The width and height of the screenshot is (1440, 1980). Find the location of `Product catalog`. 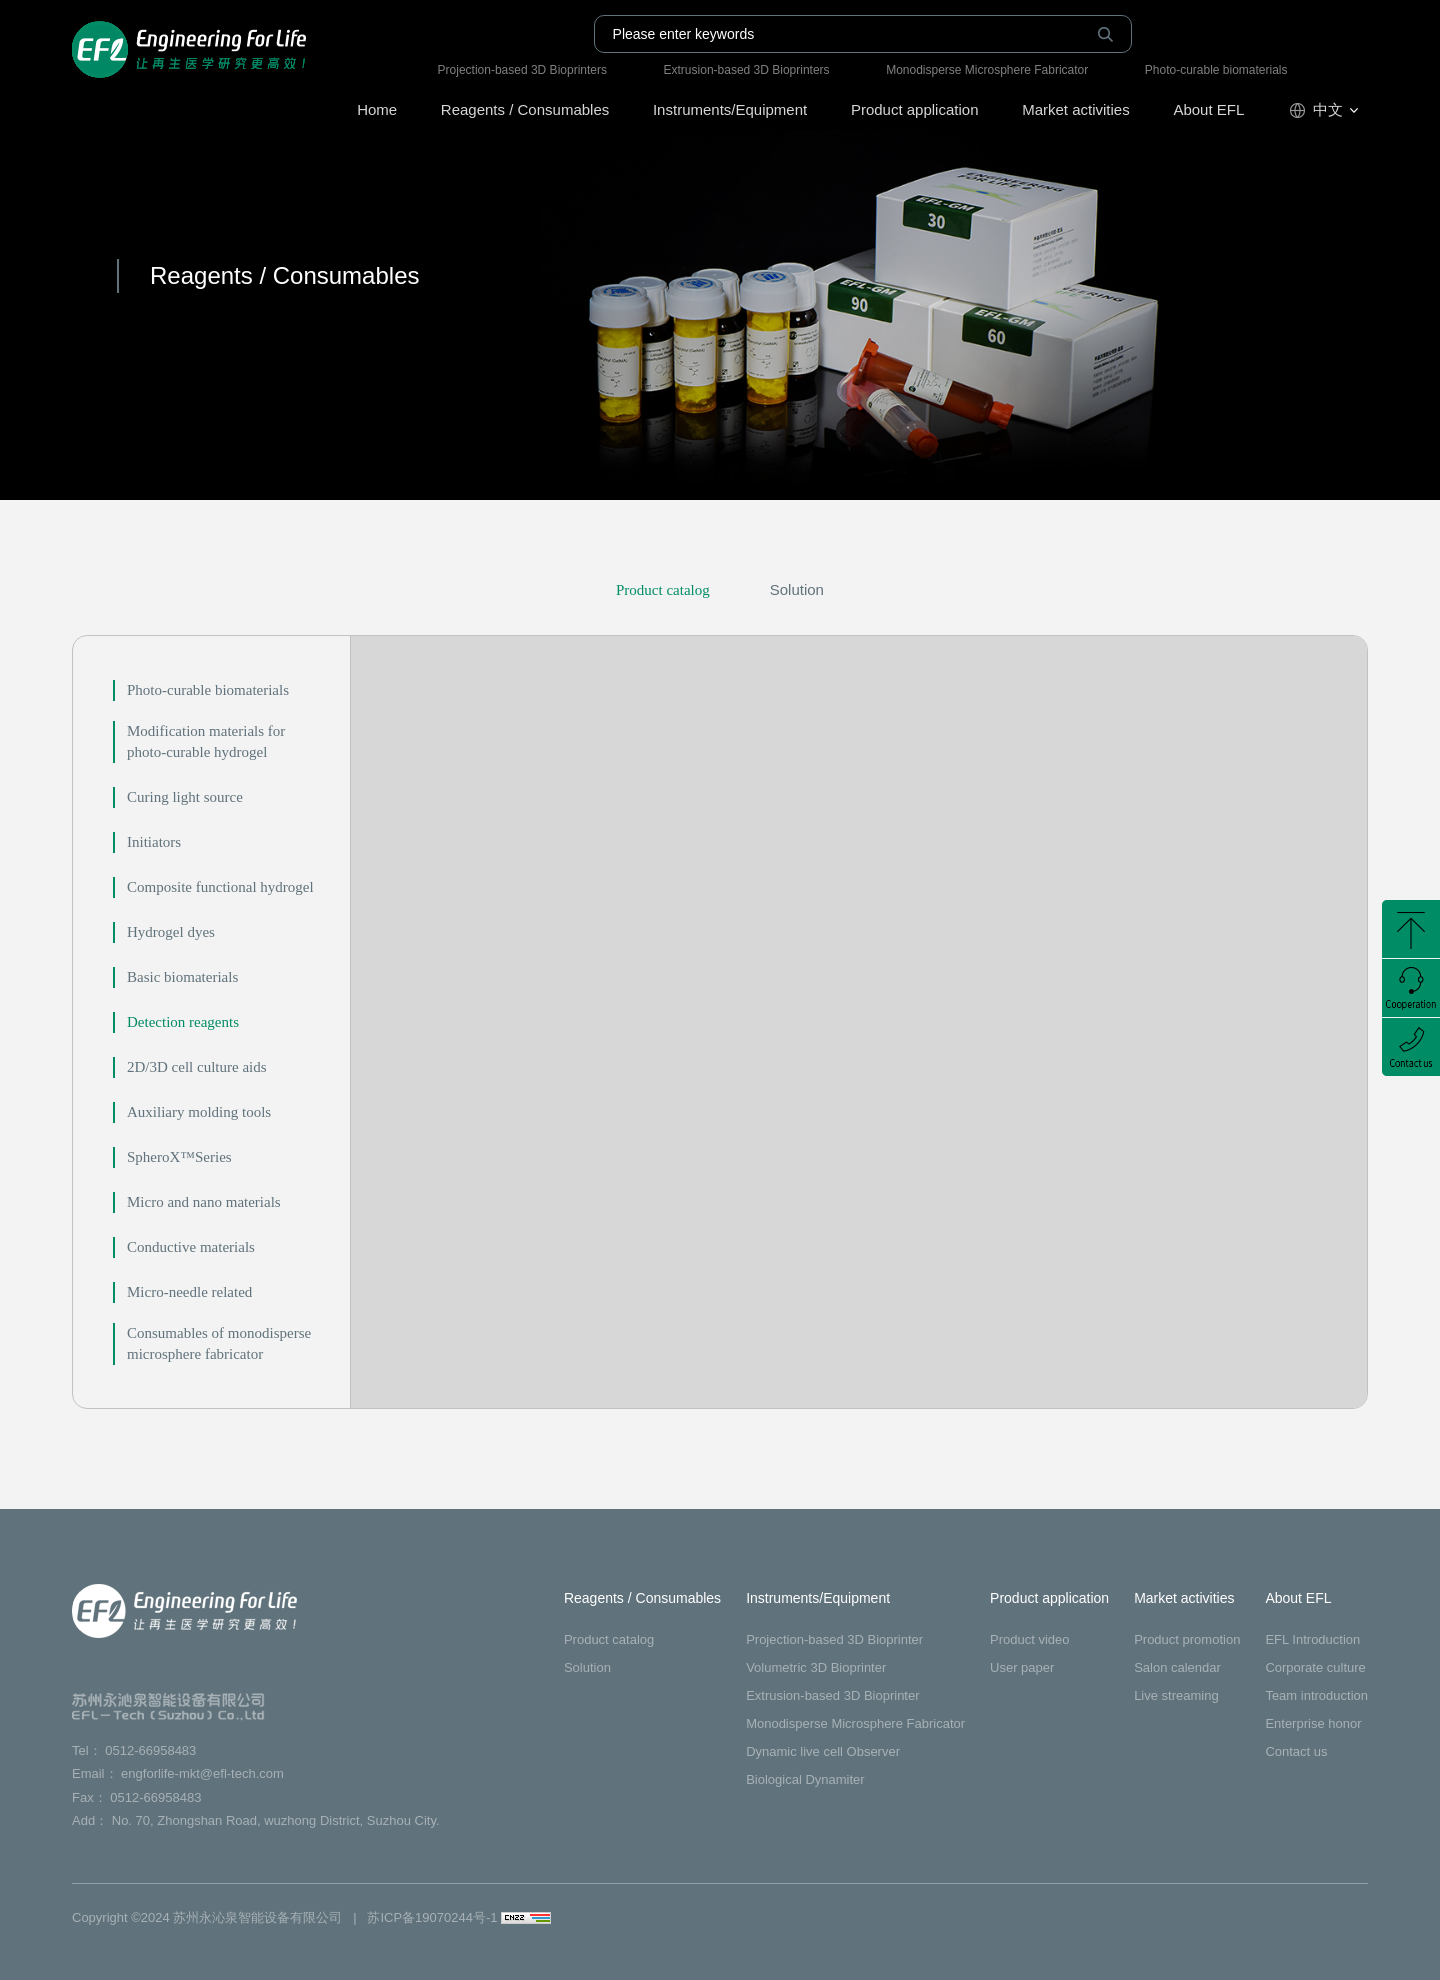

Product catalog is located at coordinates (663, 590).